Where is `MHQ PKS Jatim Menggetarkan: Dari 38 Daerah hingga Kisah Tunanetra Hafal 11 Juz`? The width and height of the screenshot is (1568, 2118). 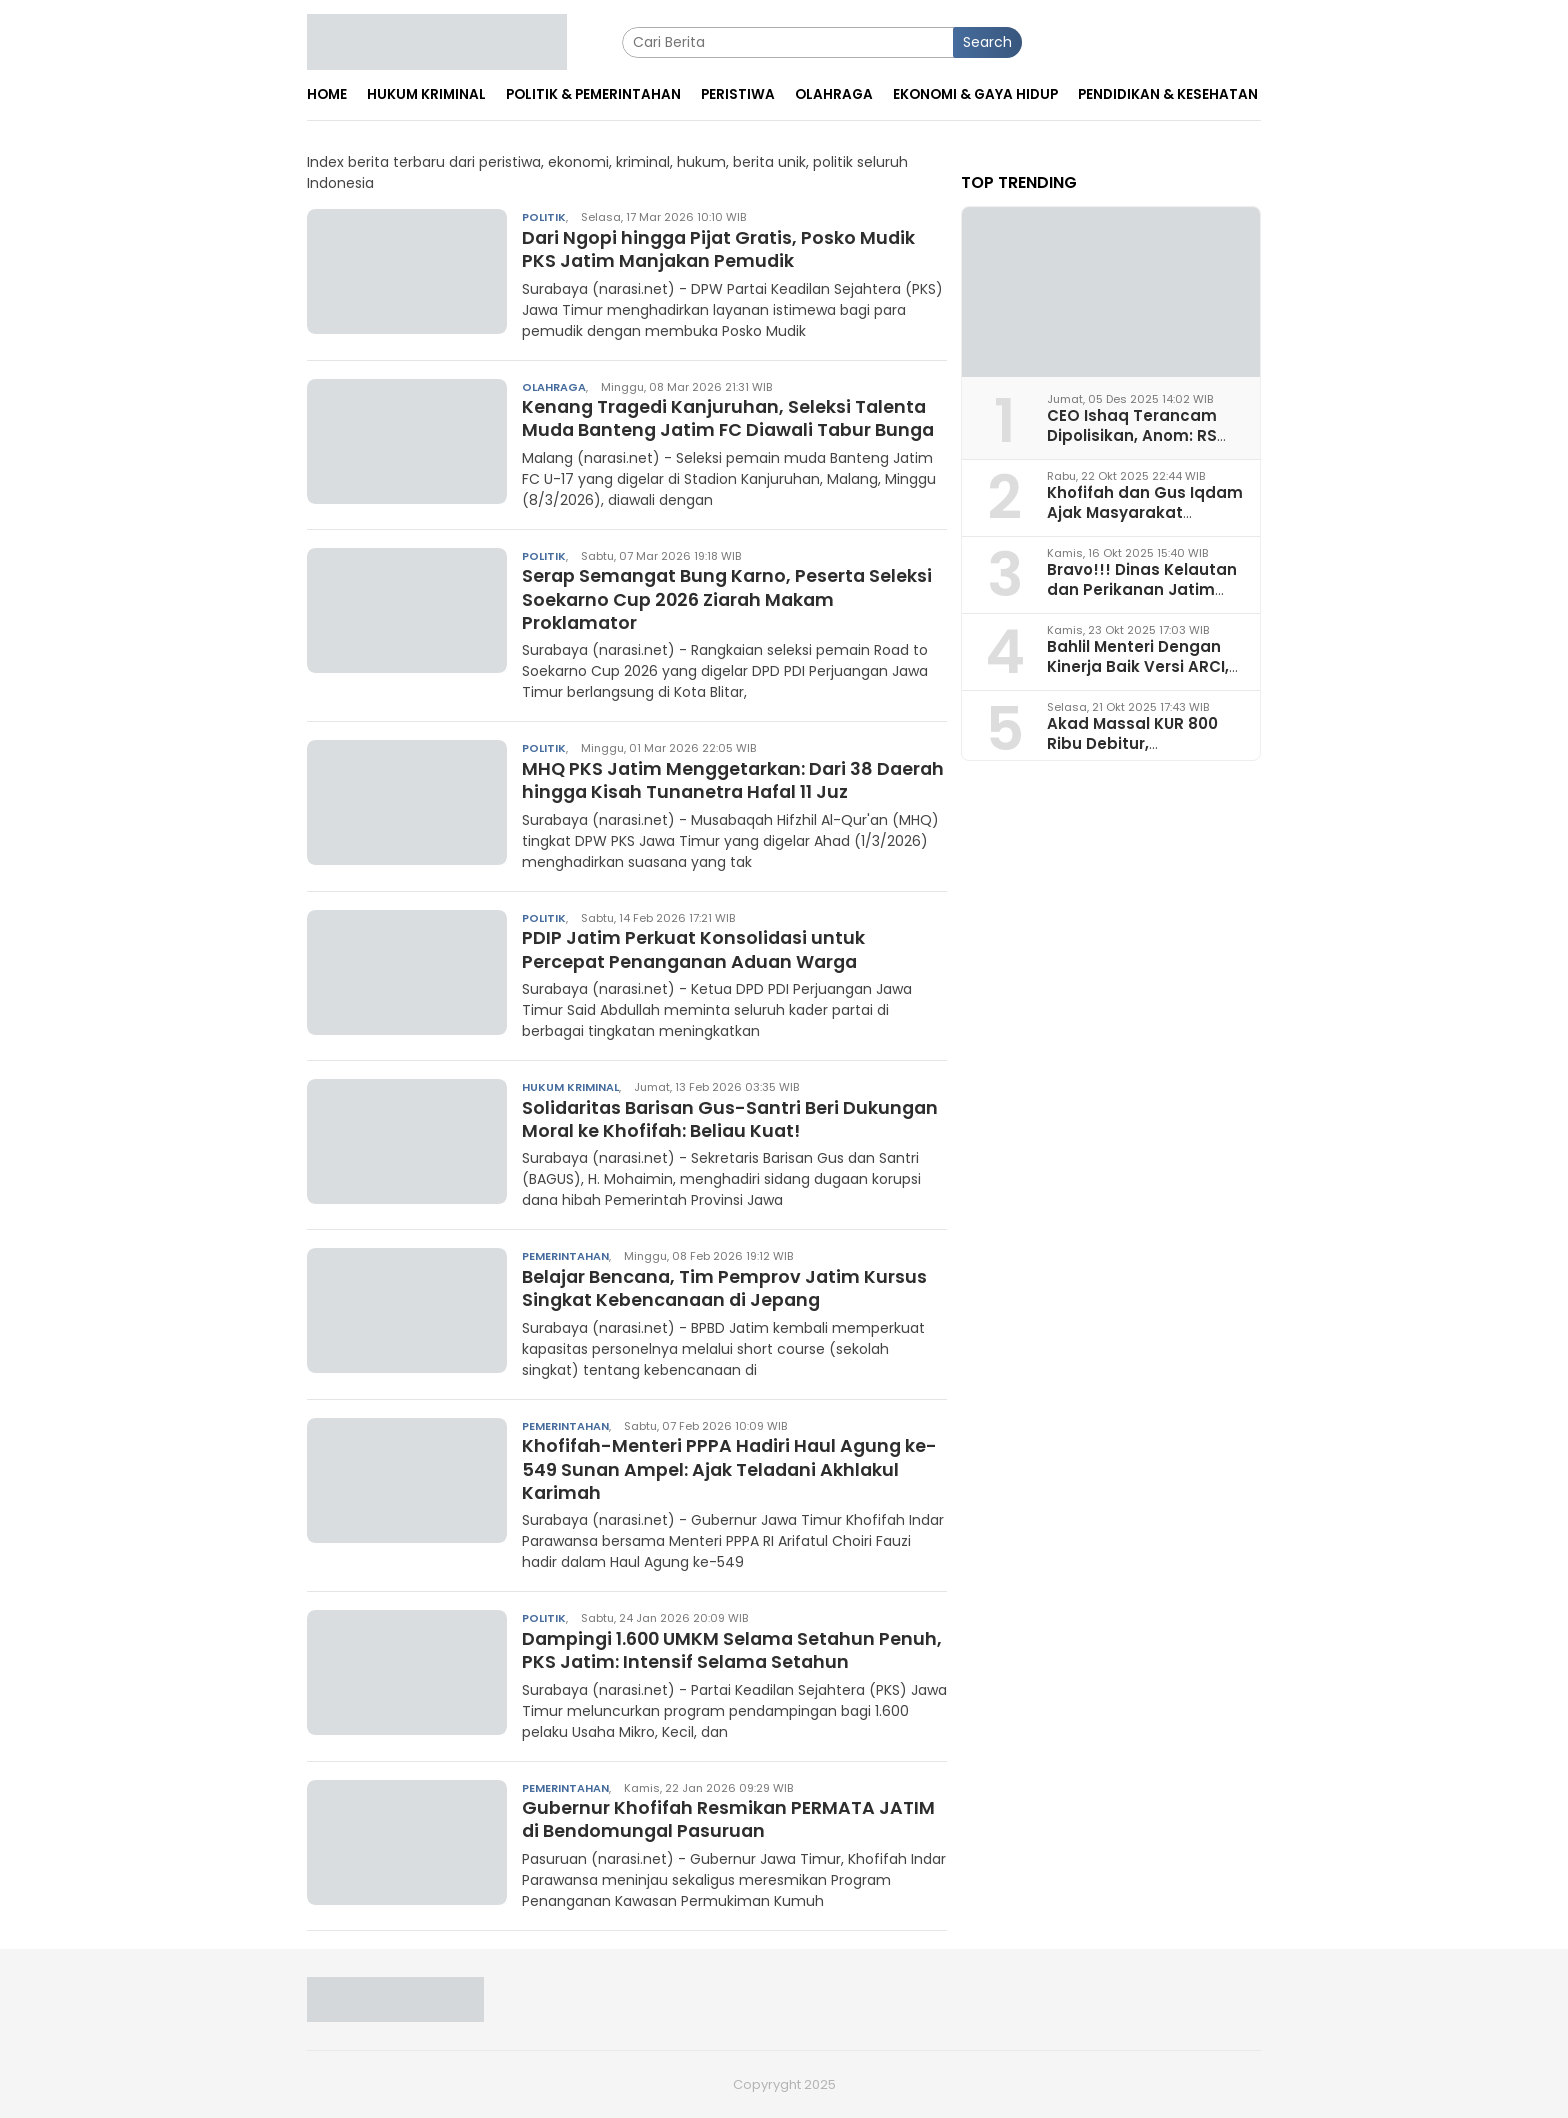
MHQ PKS Jatim Menggetarkan: Dari 38 Daerah hingga Kisah Tunanetra Hafal 11 Juz is located at coordinates (725, 780).